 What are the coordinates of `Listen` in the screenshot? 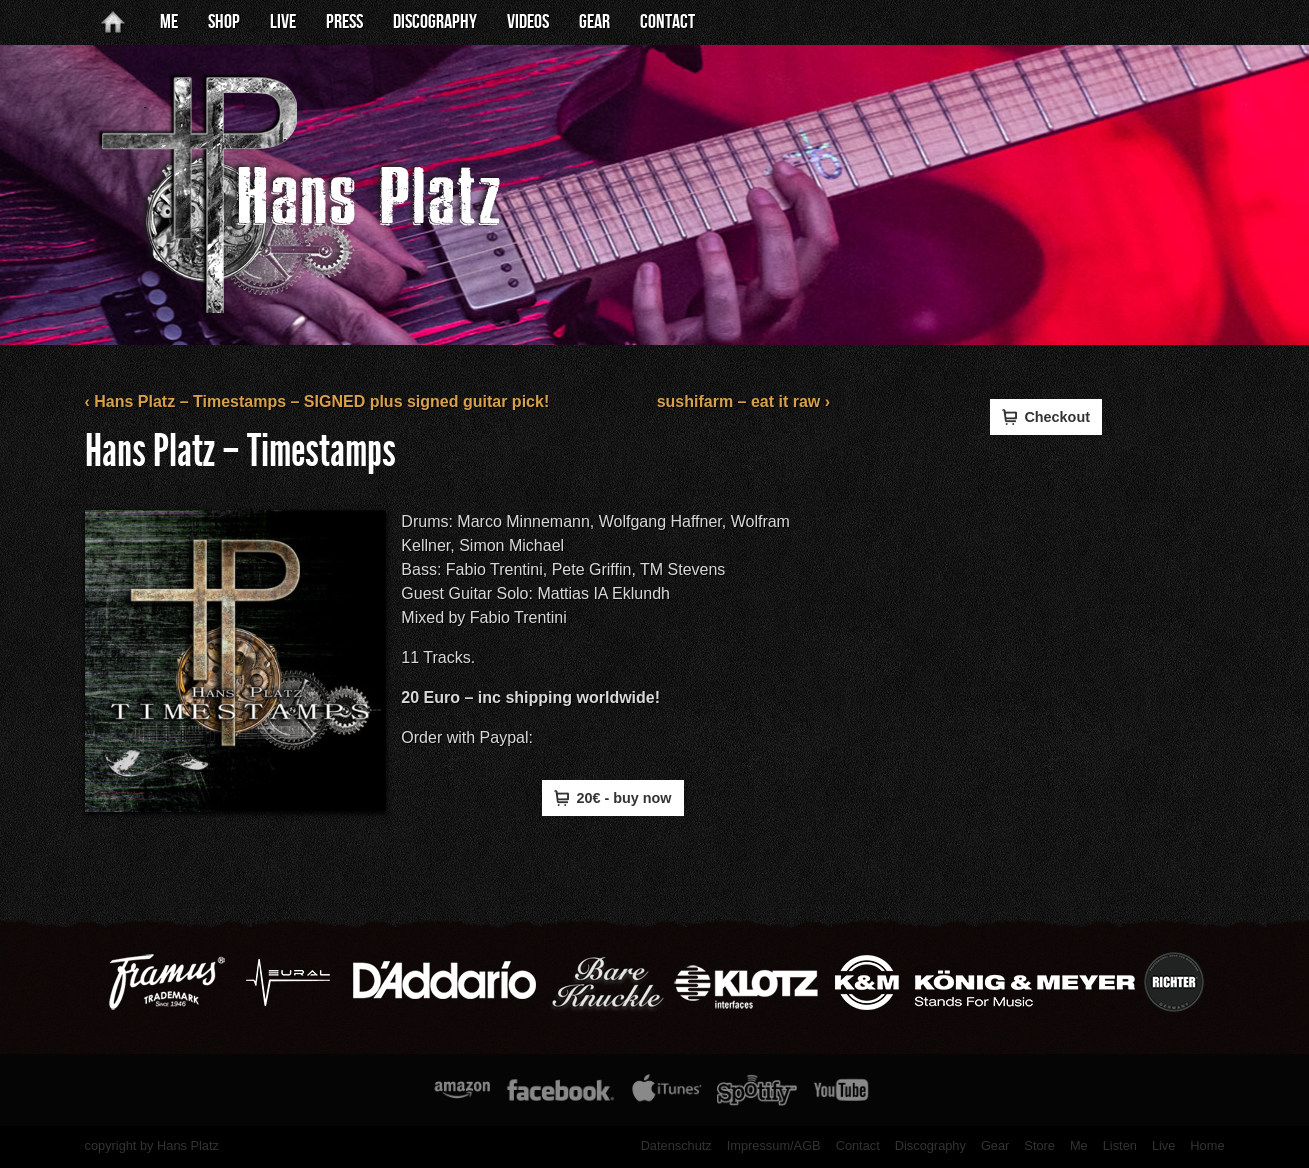 It's located at (1120, 1145).